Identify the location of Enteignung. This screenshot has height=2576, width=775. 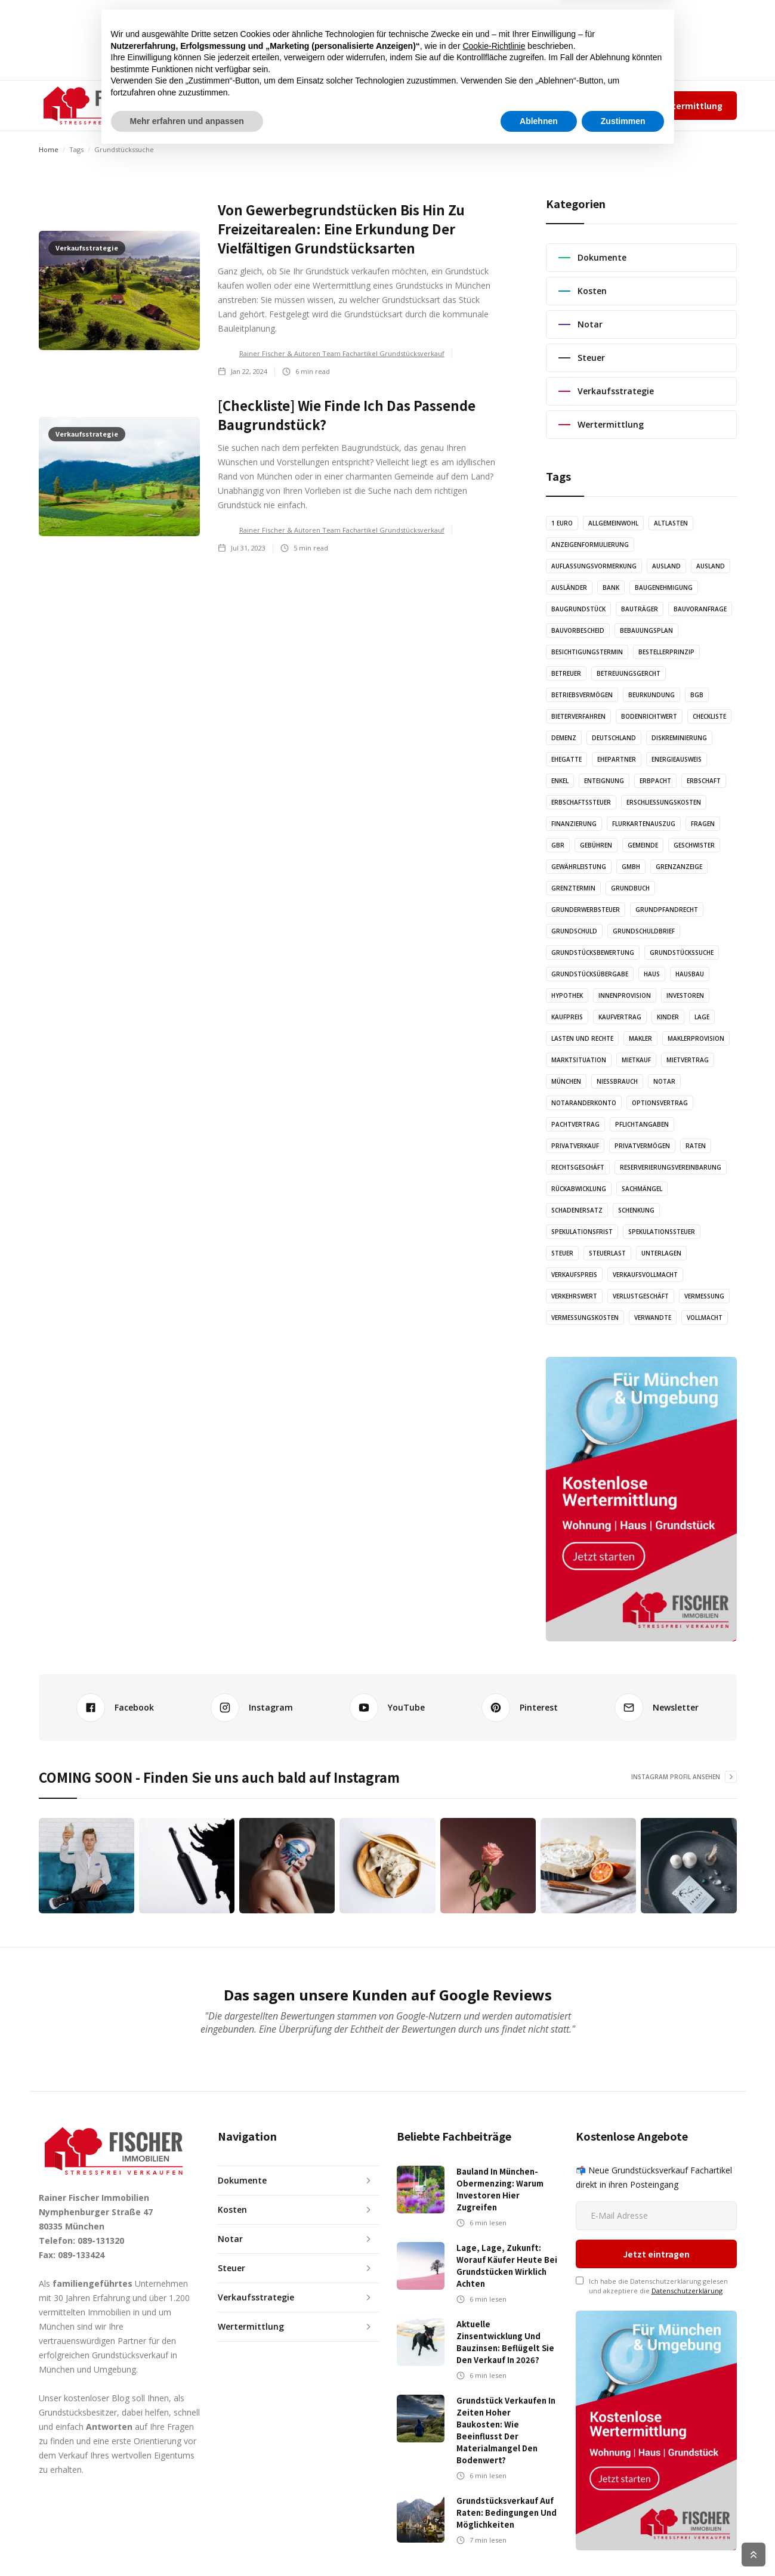
(604, 781).